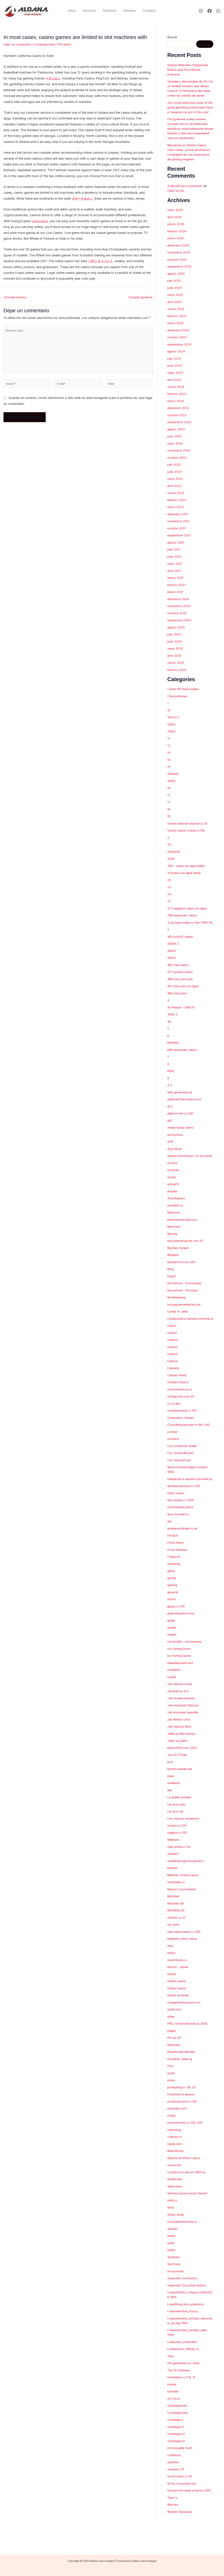  What do you see at coordinates (187, 880) in the screenshot?
I see `208 – casino en ligne fiable` at bounding box center [187, 880].